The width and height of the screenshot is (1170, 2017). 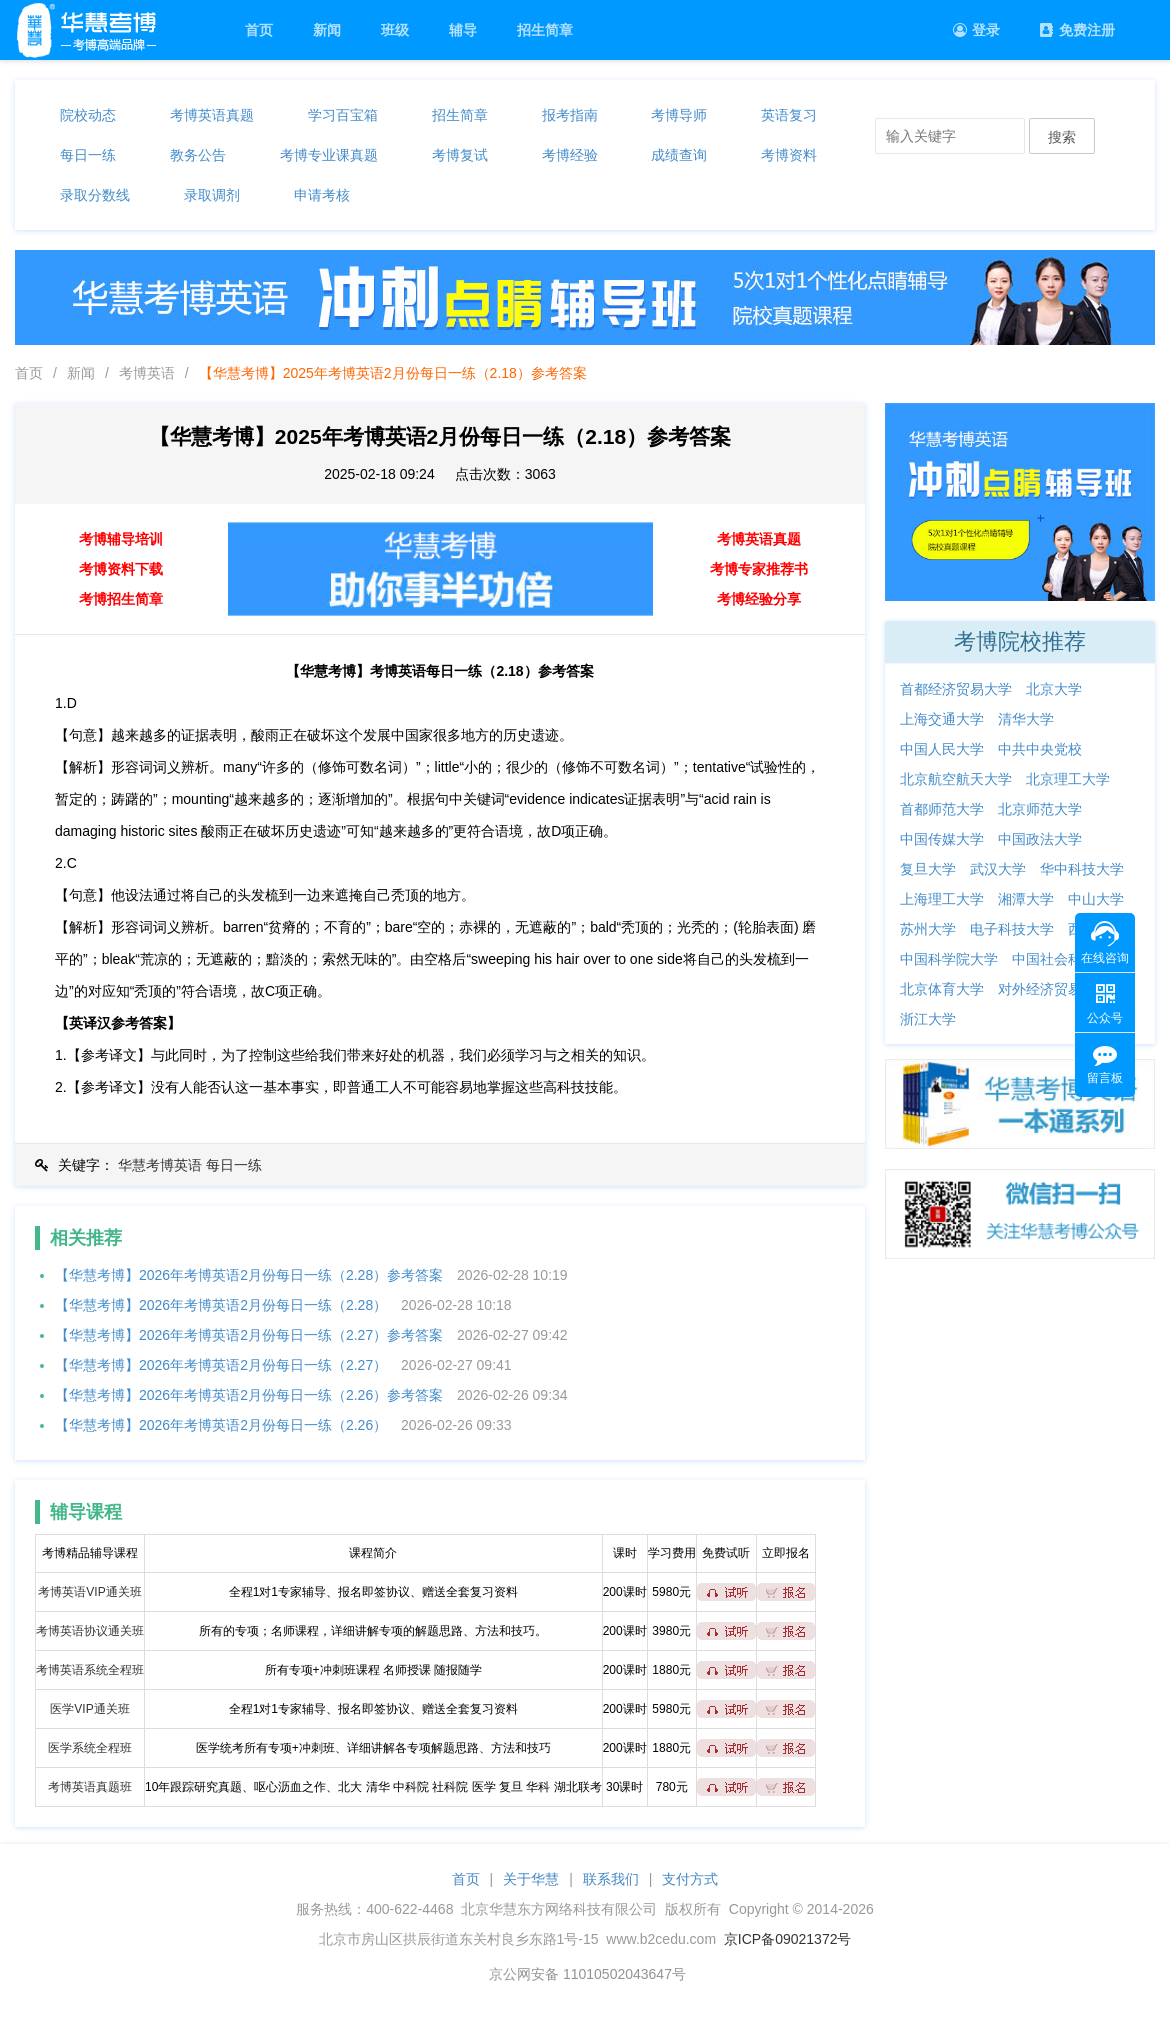 What do you see at coordinates (570, 115) in the screenshot?
I see `报考指南` at bounding box center [570, 115].